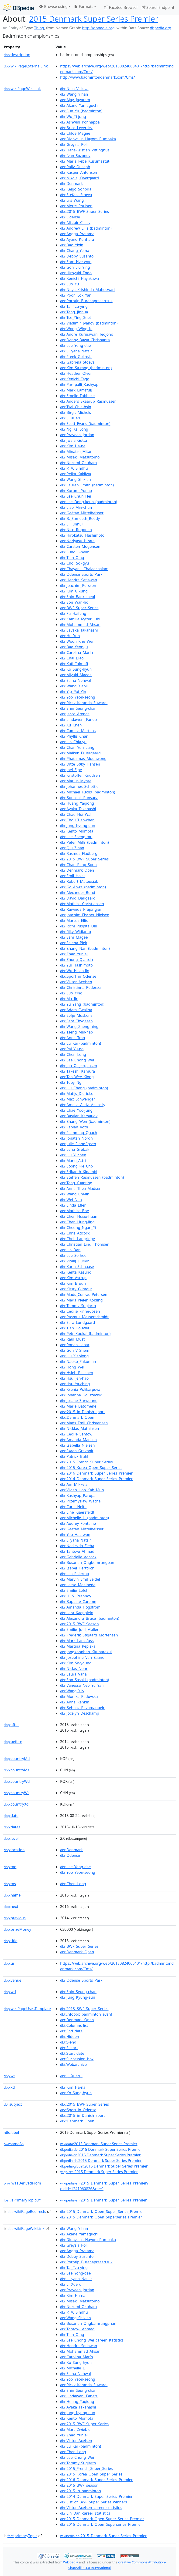 The height and width of the screenshot is (2576, 179). I want to click on :Liu_Xiaolong, so click(74, 1355).